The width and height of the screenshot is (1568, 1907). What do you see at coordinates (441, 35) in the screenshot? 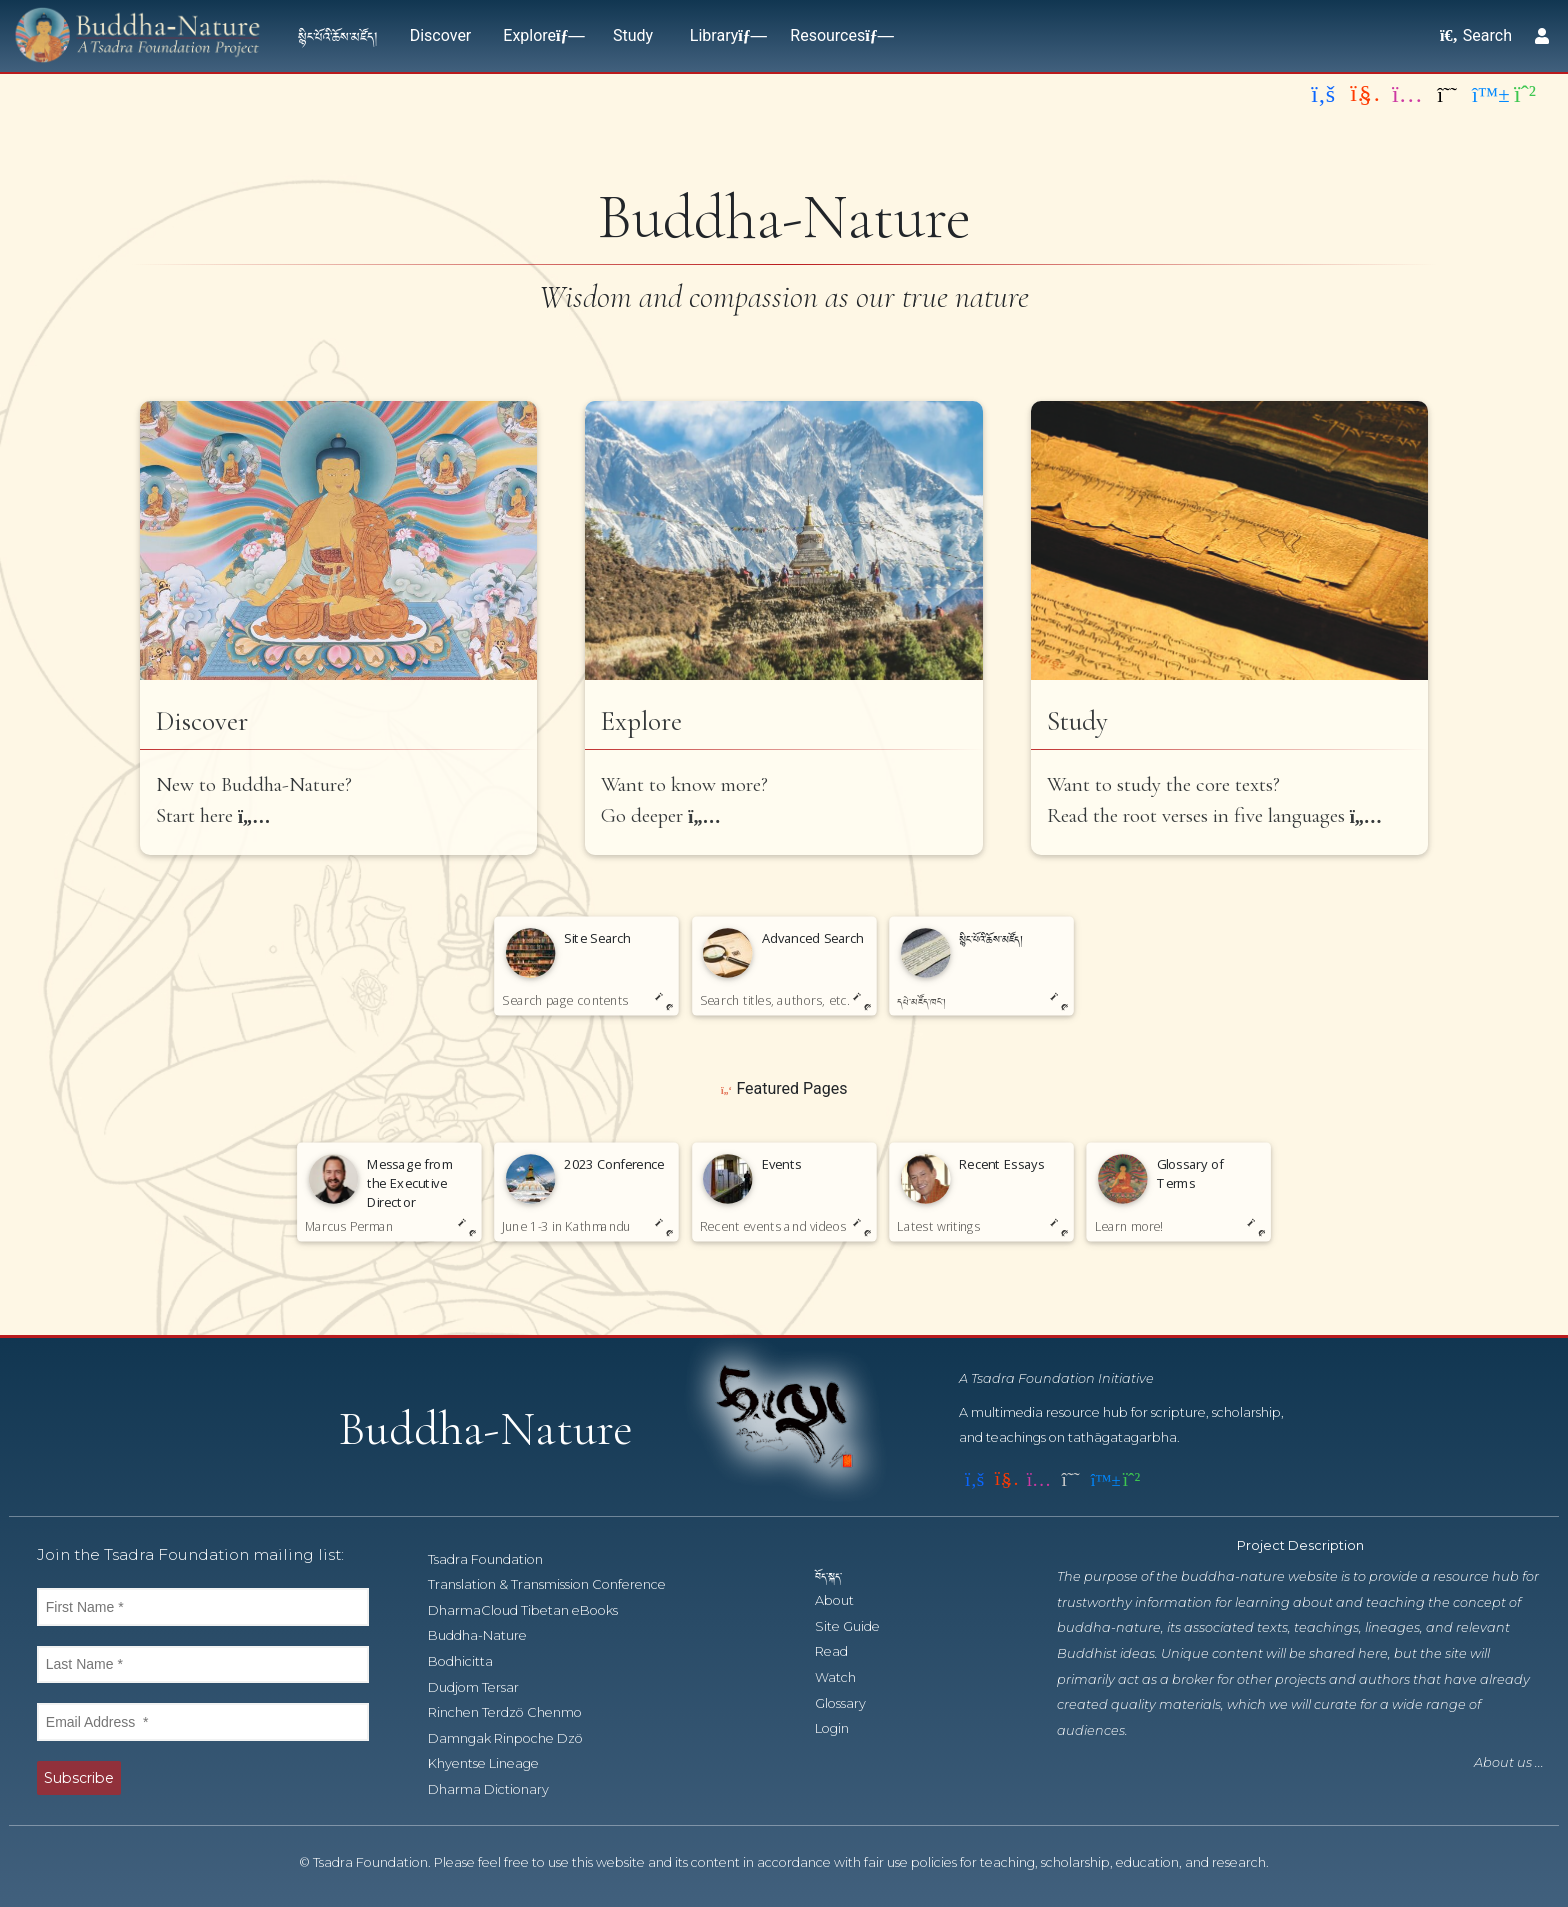
I see `Discover` at bounding box center [441, 35].